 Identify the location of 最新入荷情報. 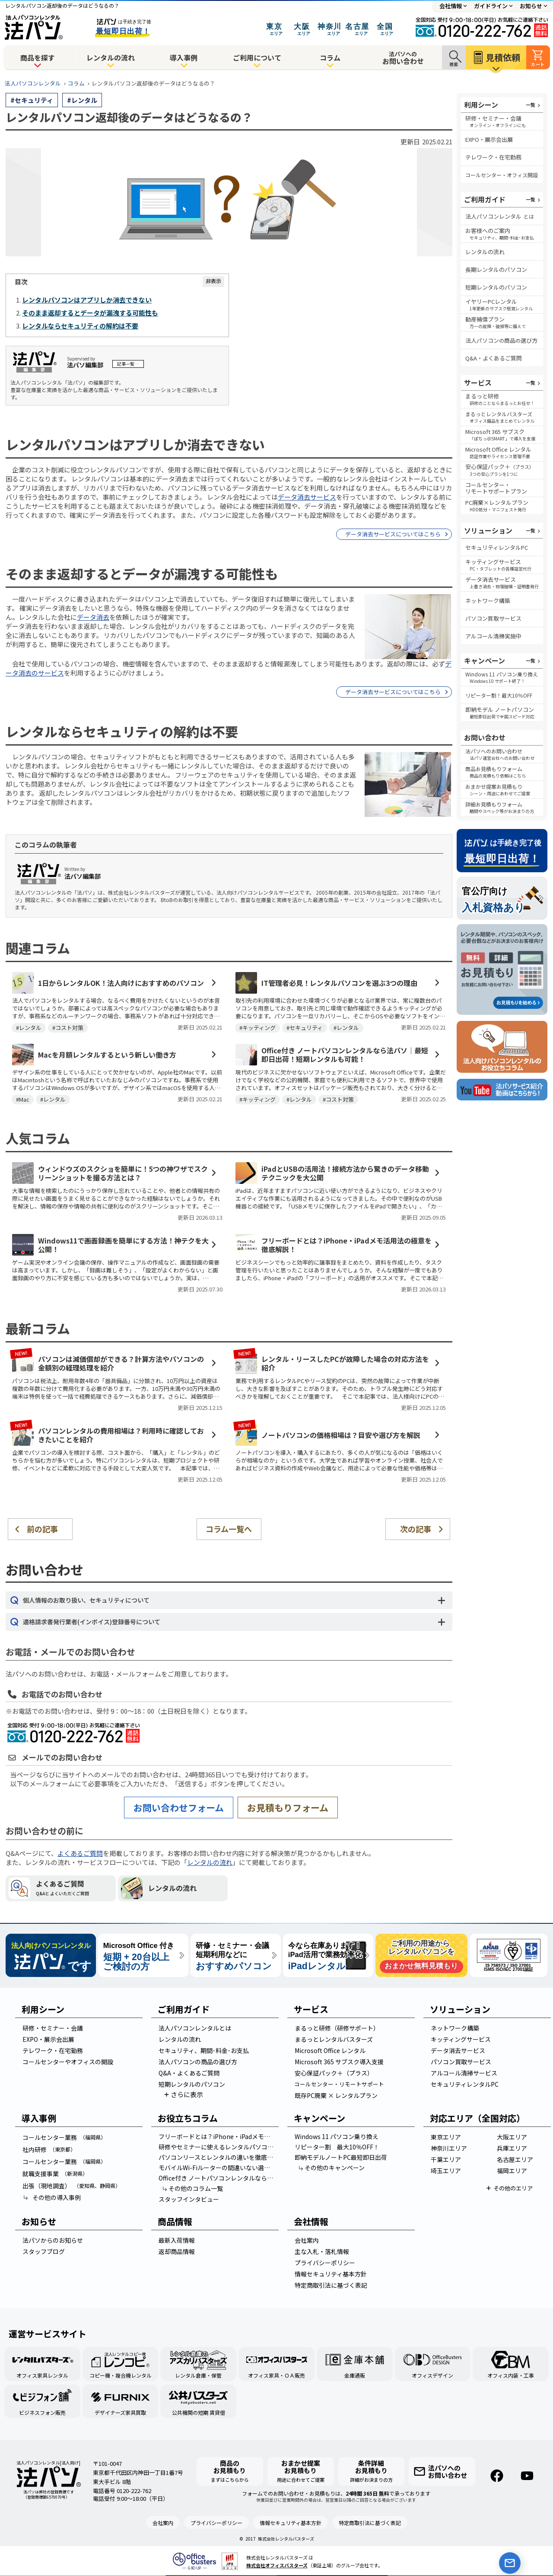
(177, 2240).